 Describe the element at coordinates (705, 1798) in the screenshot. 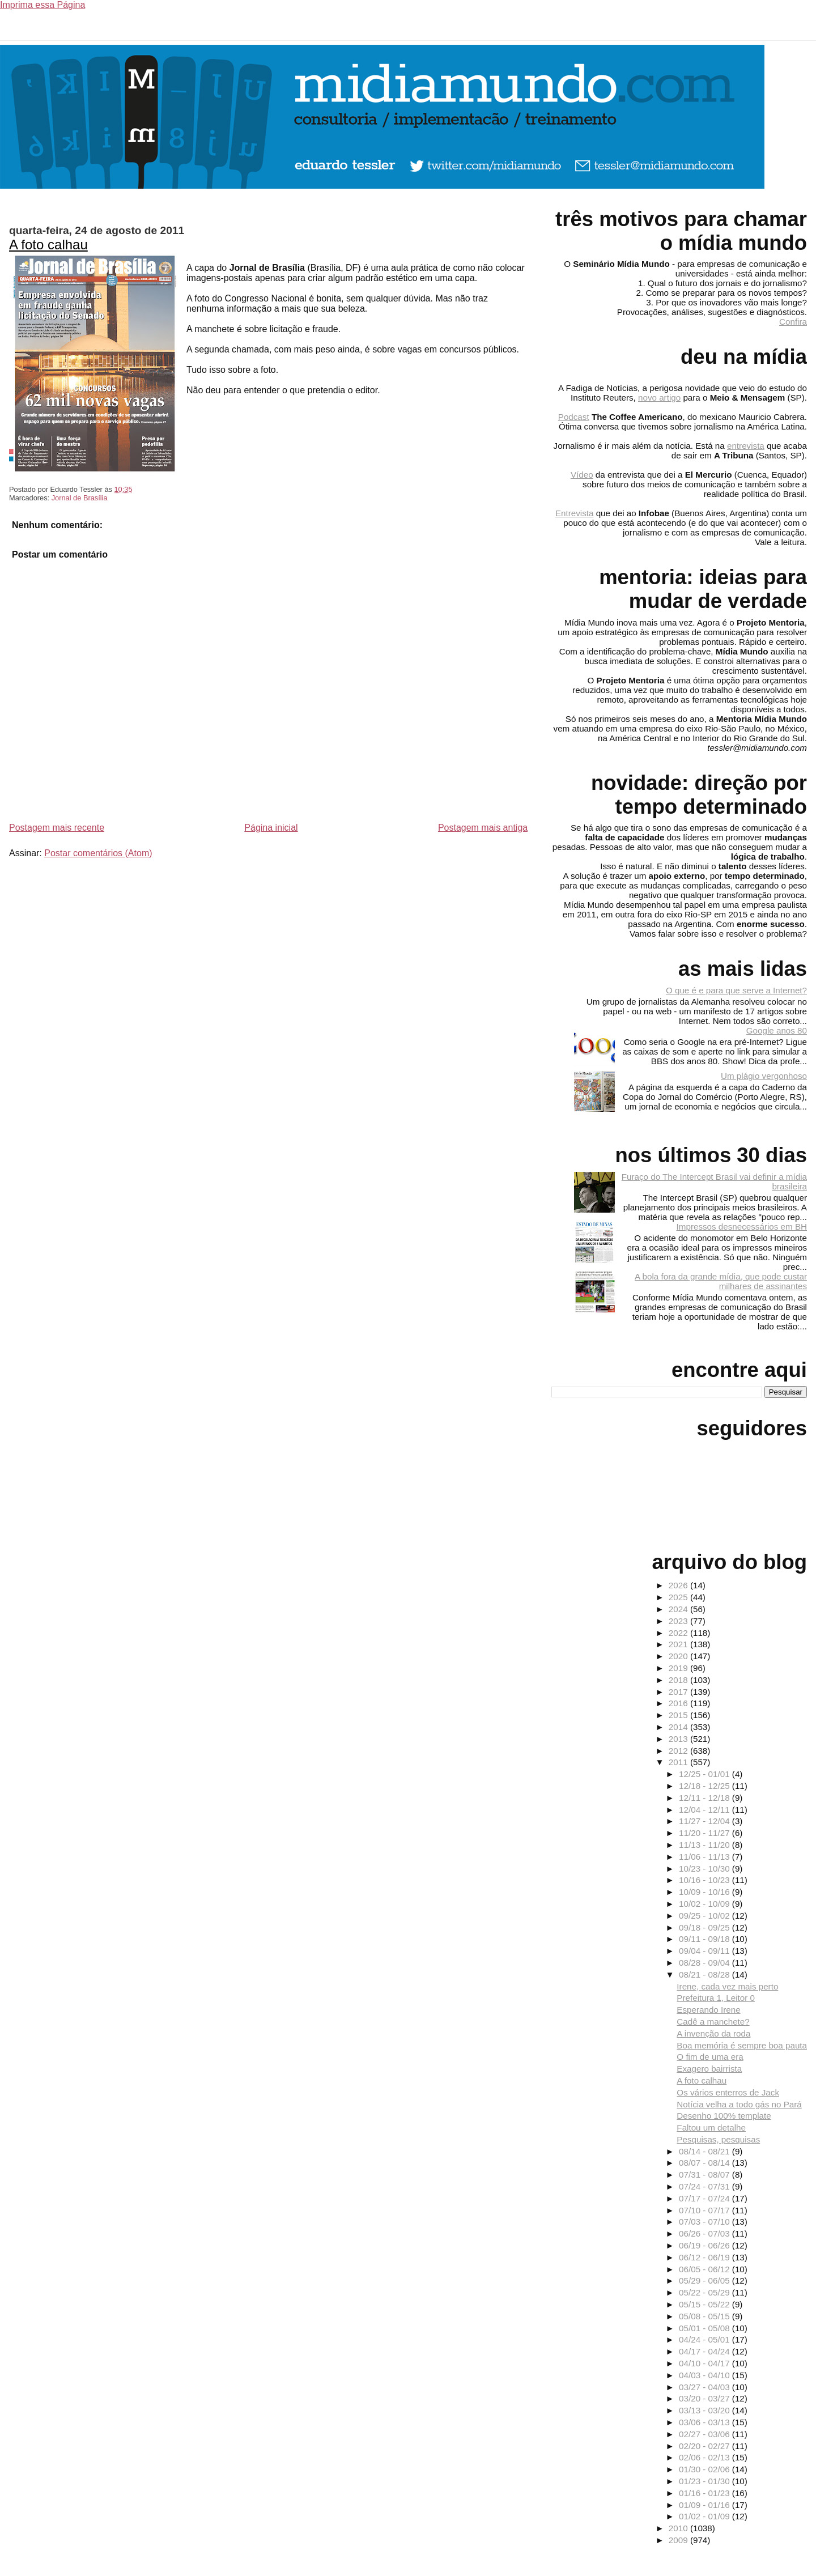

I see `12/11 - 12/18` at that location.